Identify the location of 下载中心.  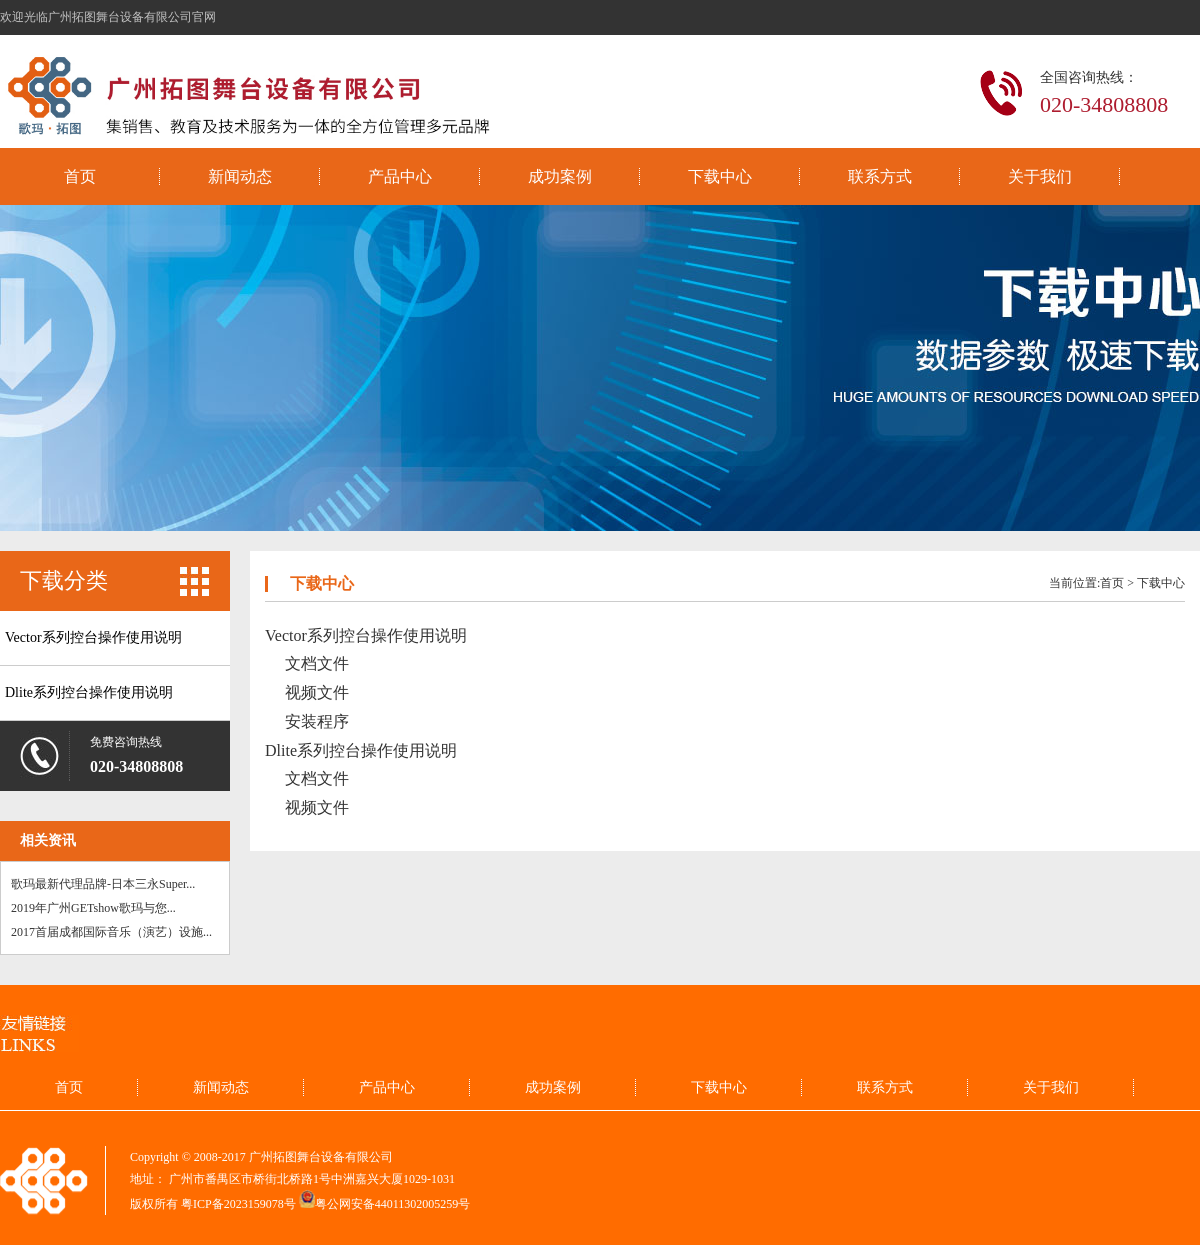
(720, 176).